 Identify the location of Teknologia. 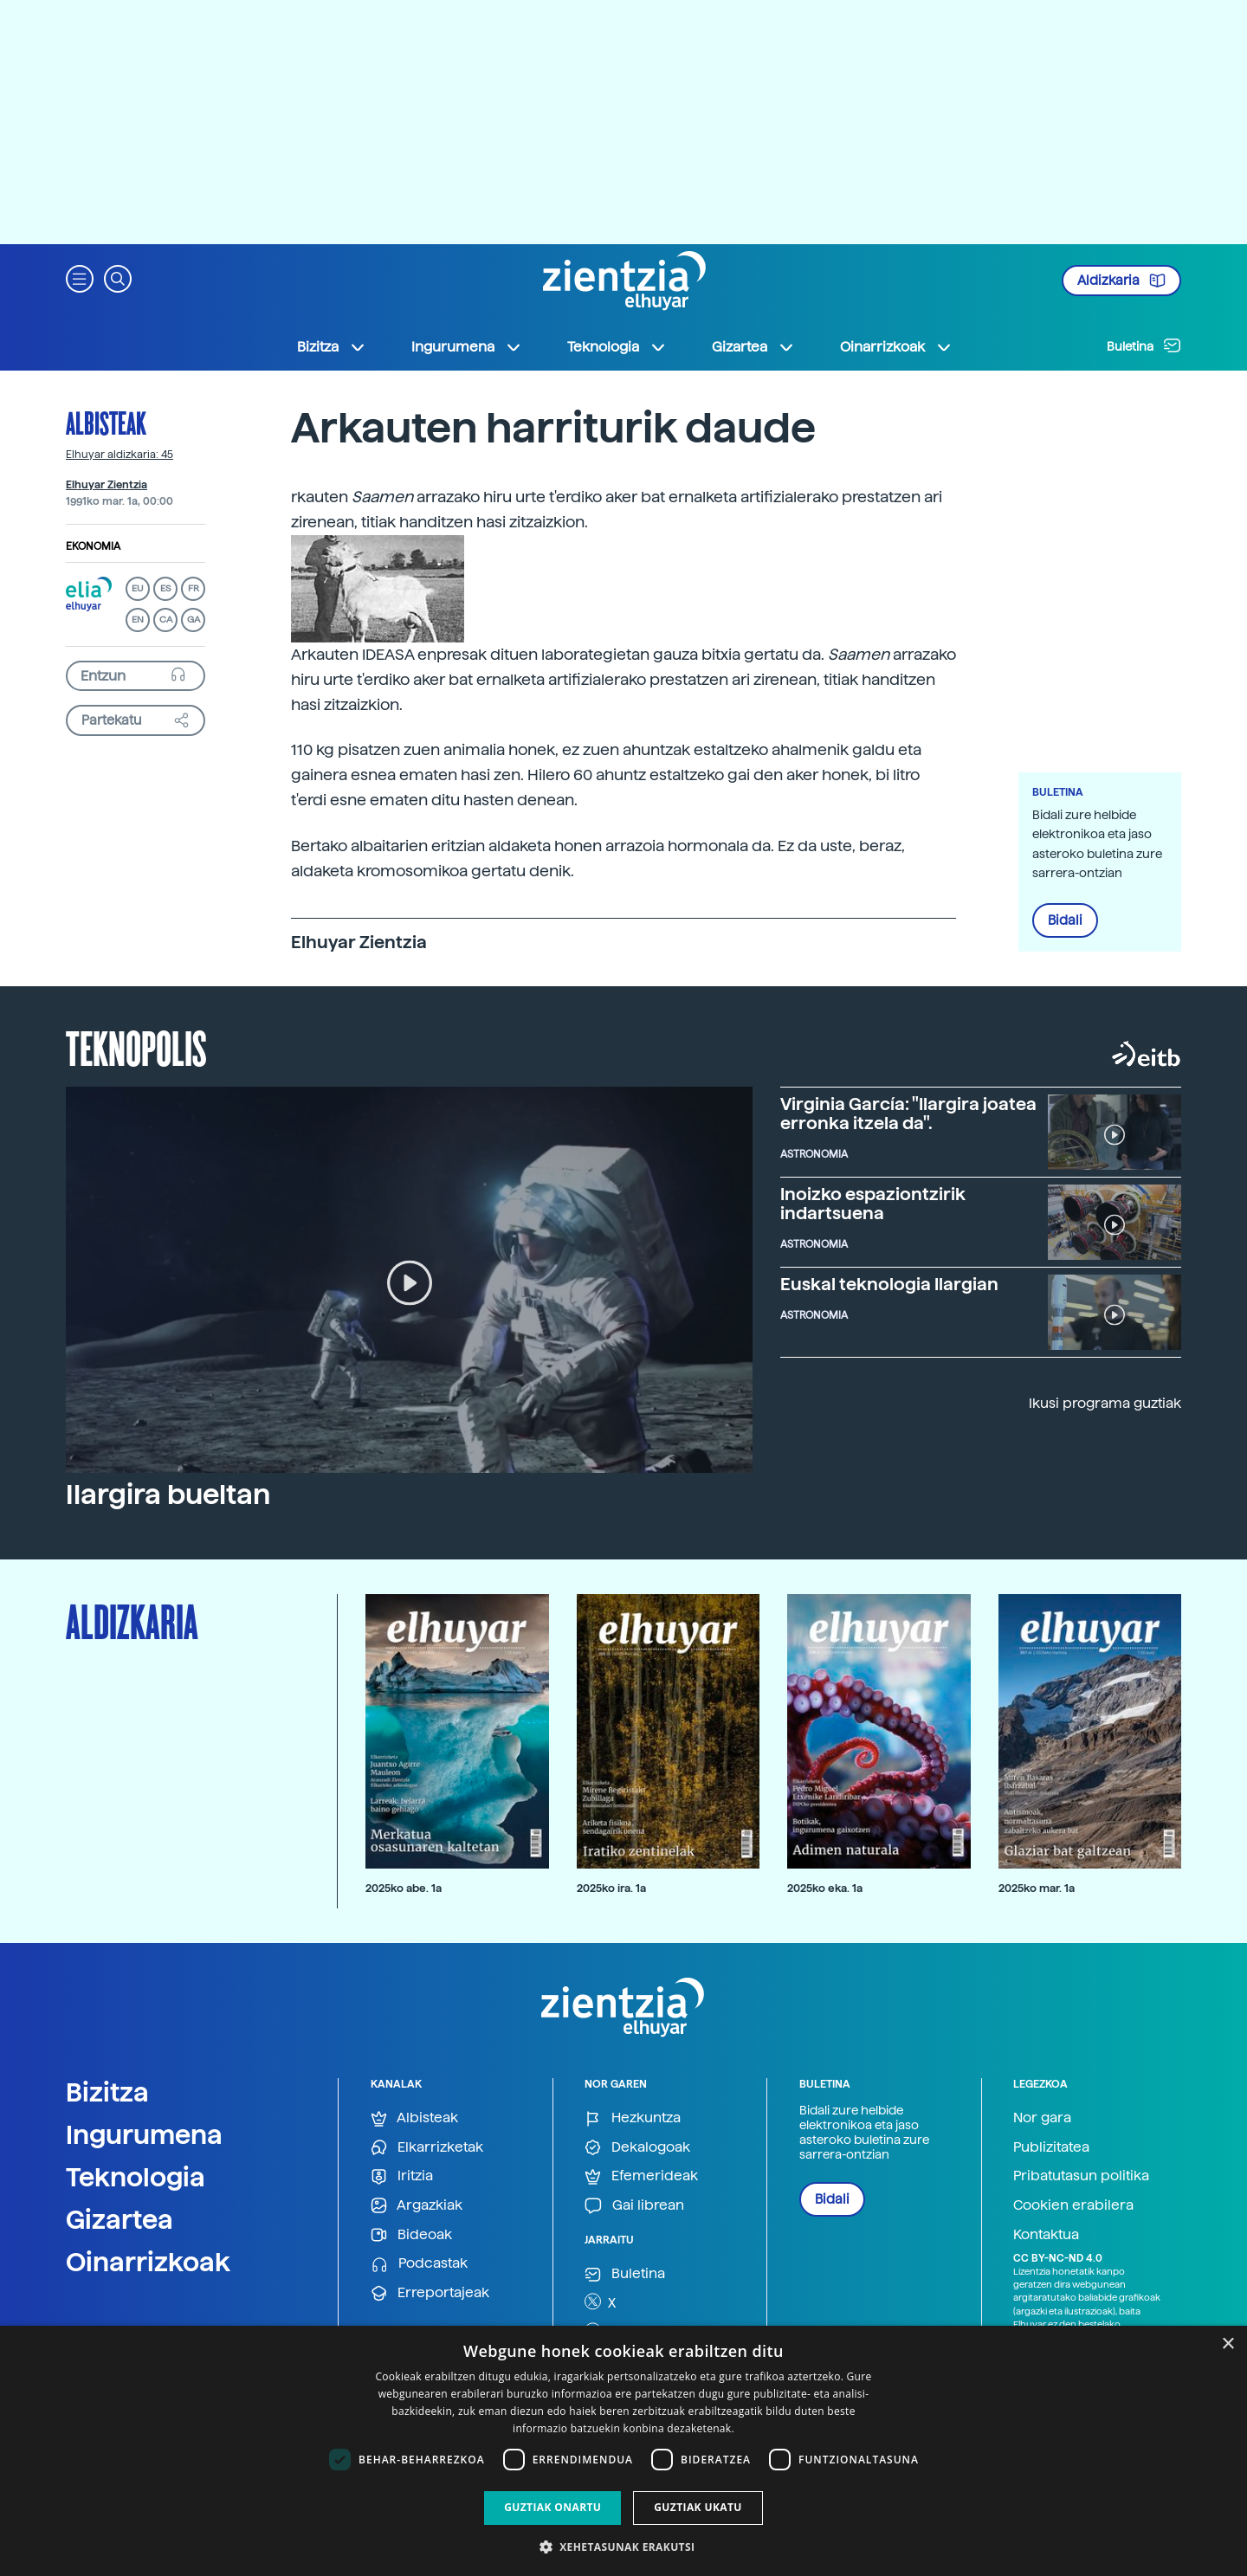
(135, 2176).